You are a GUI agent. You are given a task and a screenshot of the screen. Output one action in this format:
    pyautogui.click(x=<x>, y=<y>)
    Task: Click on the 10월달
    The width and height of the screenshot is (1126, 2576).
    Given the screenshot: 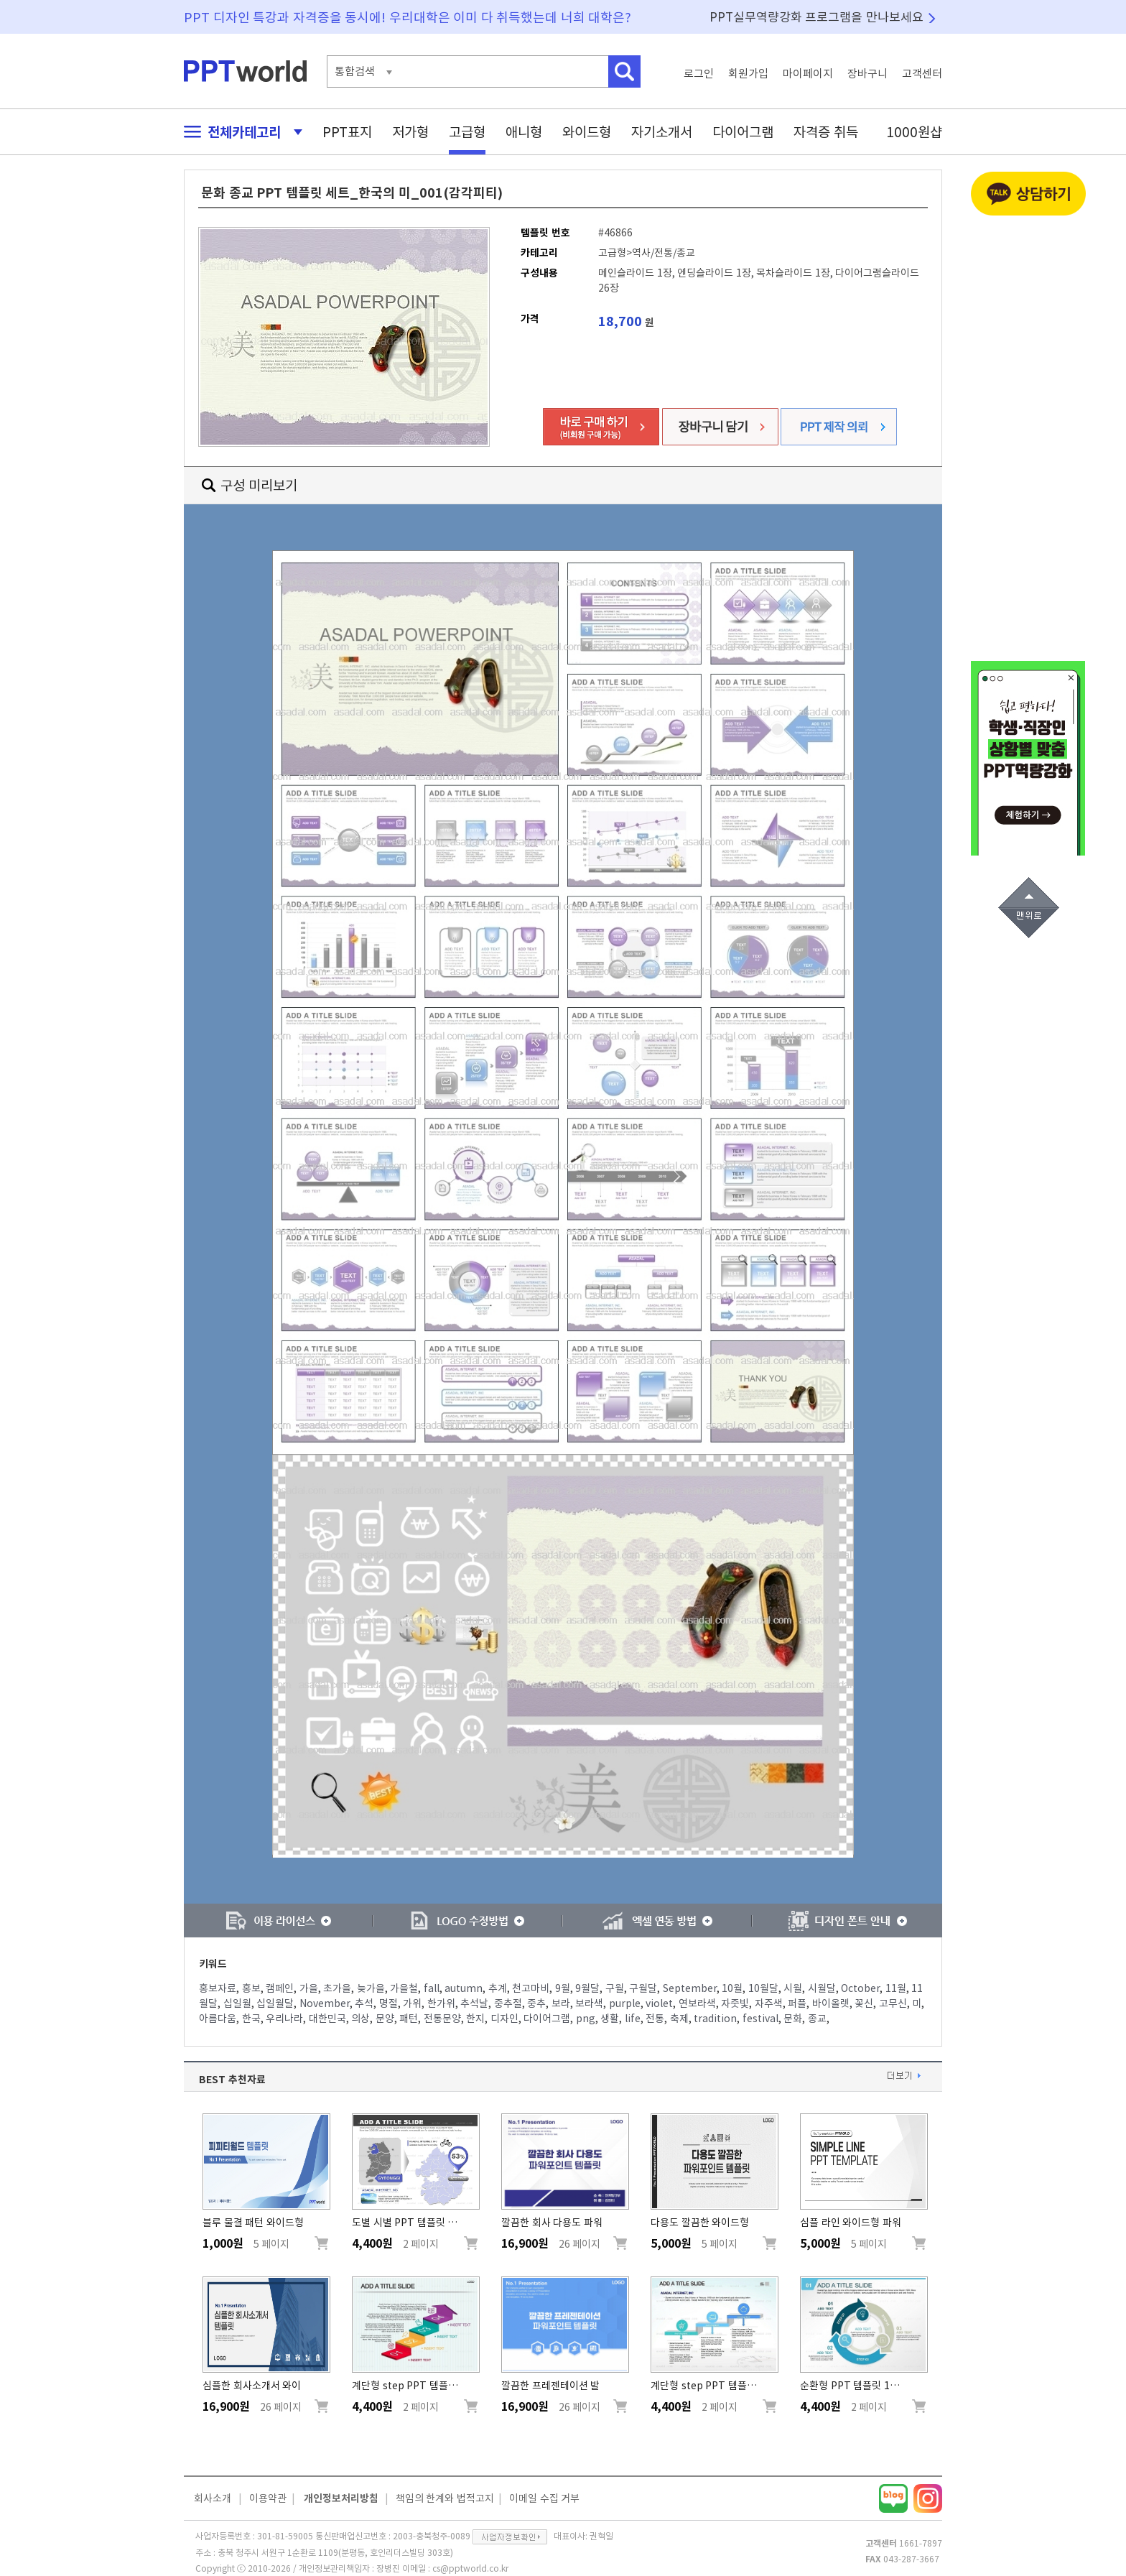 What is the action you would take?
    pyautogui.click(x=763, y=1988)
    